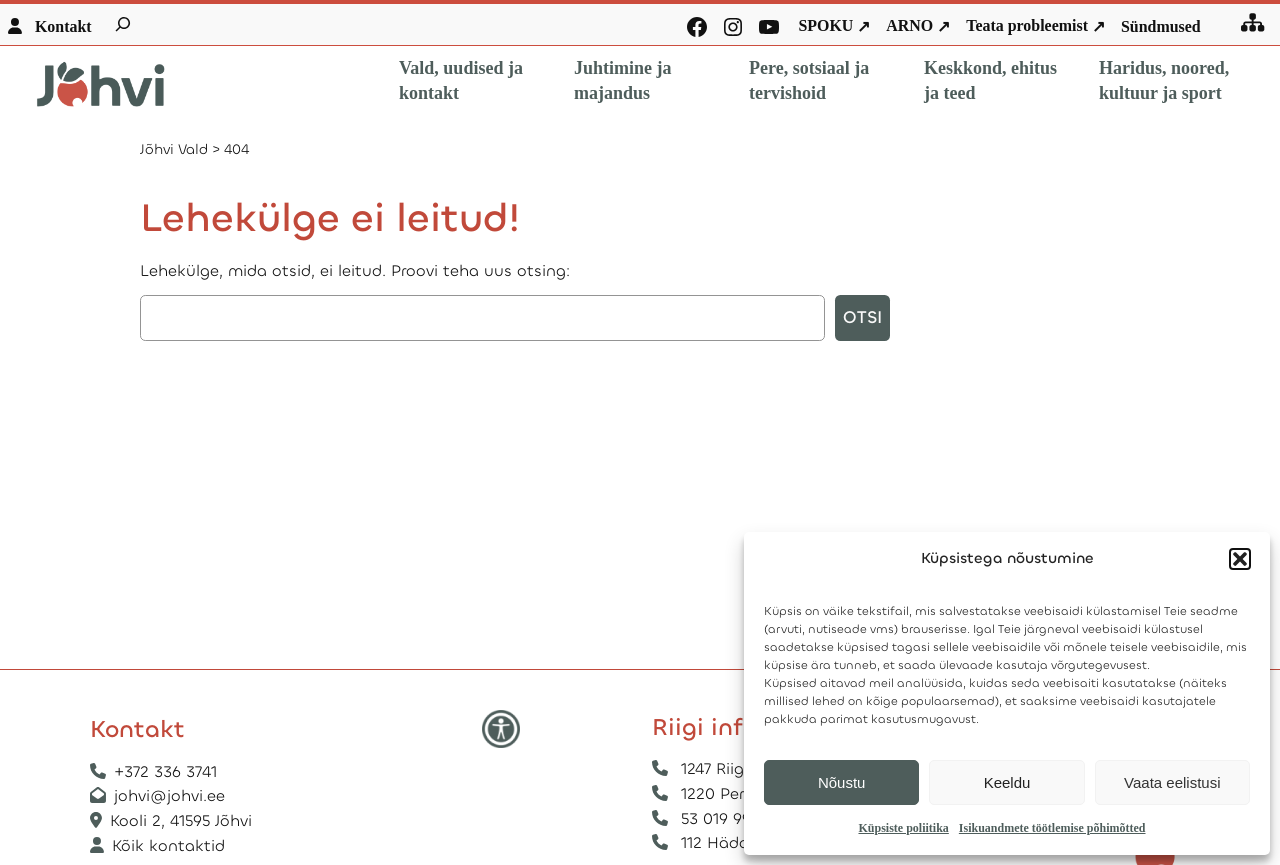 This screenshot has height=865, width=1280. What do you see at coordinates (63, 26) in the screenshot?
I see `Kontakt` at bounding box center [63, 26].